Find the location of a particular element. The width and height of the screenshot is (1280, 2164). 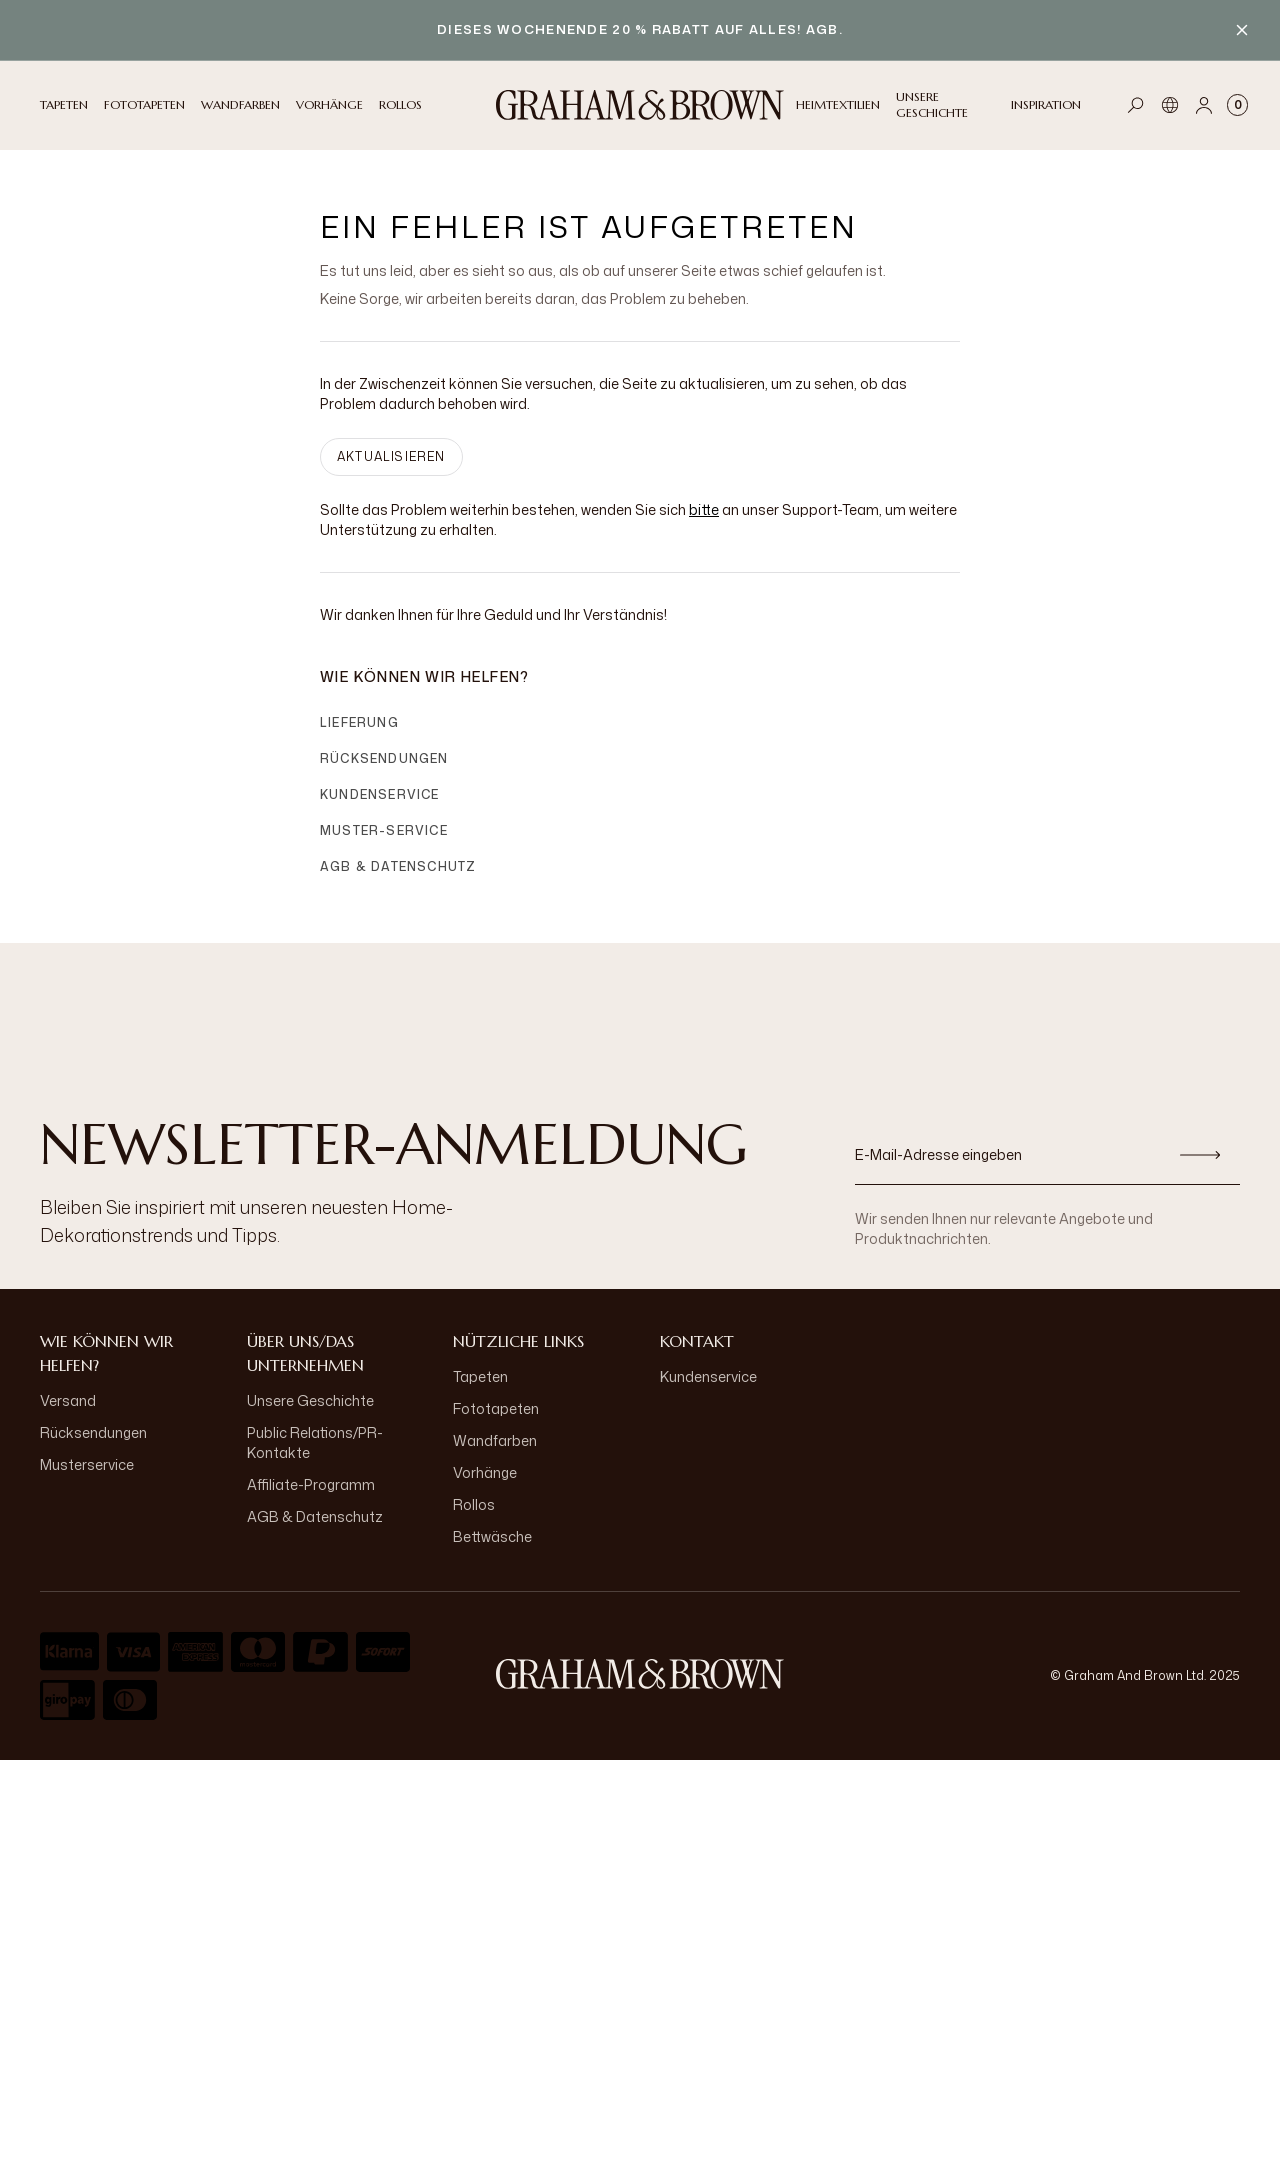

bitte is located at coordinates (704, 509).